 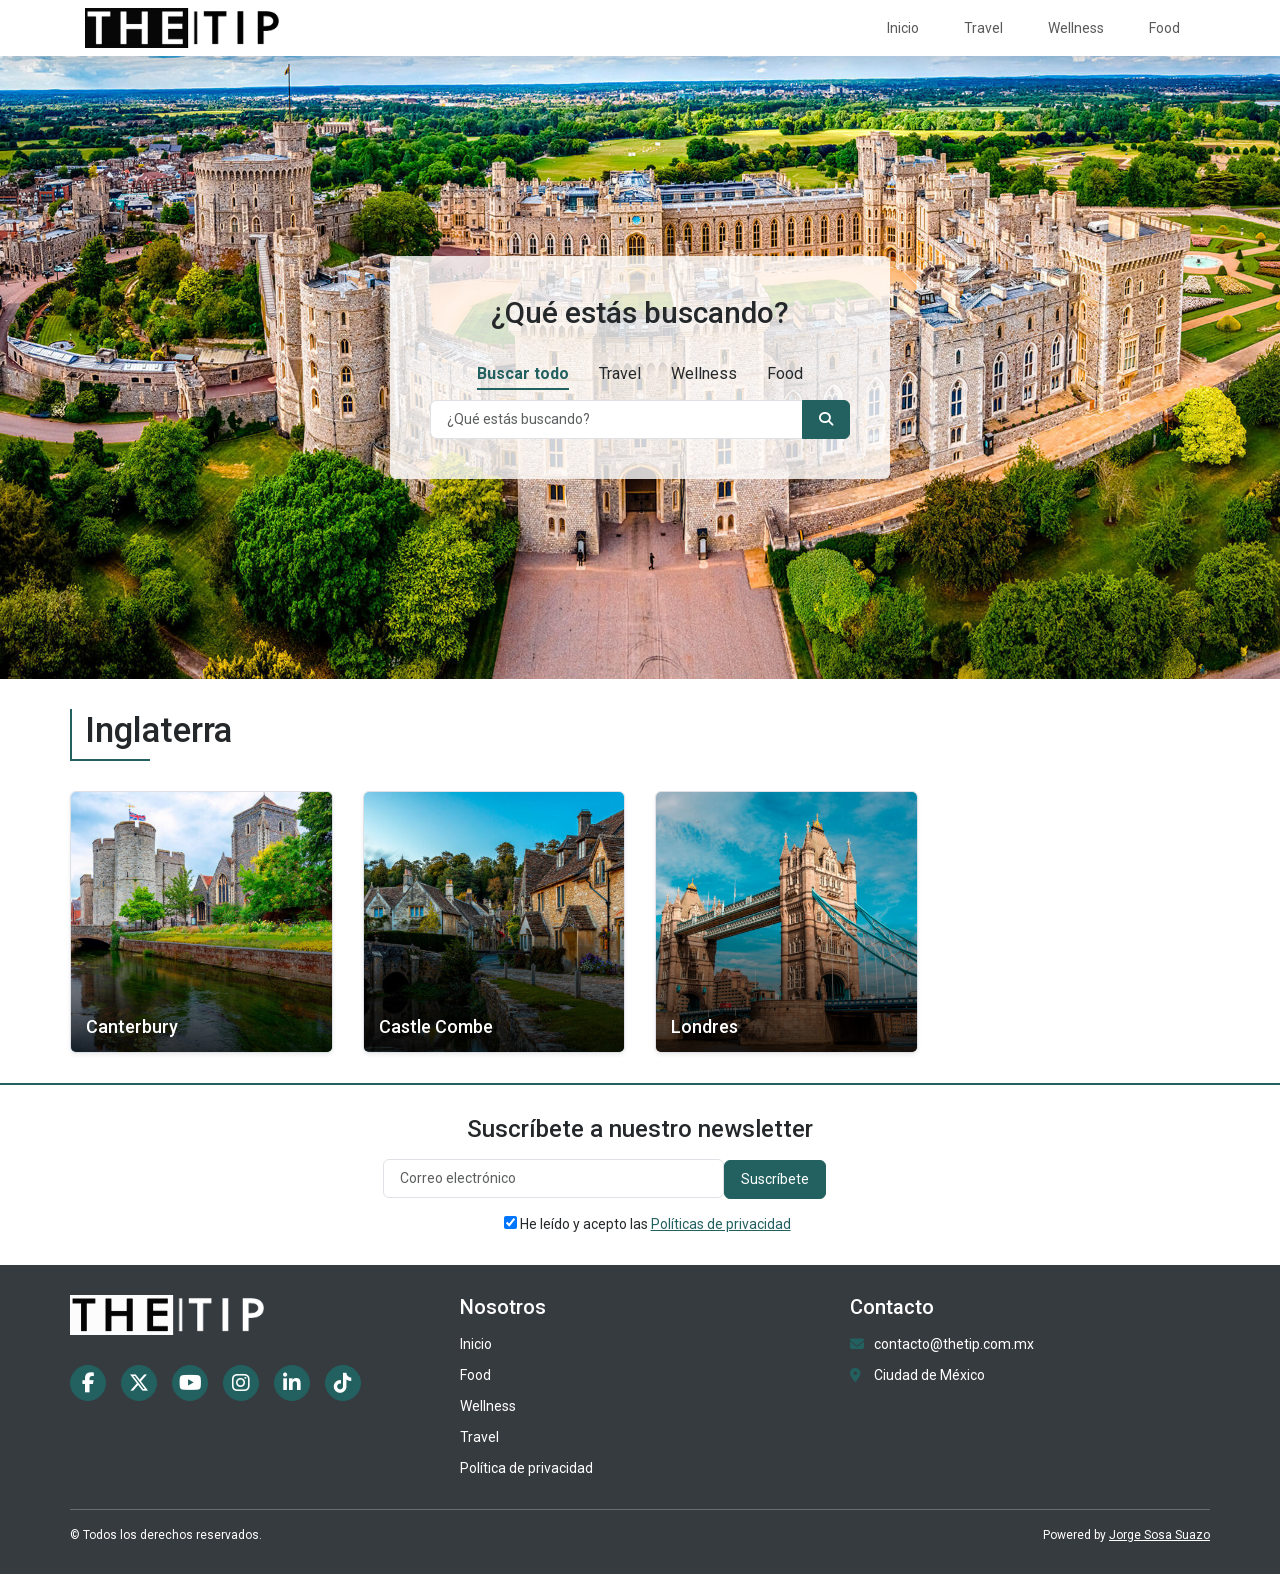 I want to click on Jorge Sosa Suazo, so click(x=1159, y=1535).